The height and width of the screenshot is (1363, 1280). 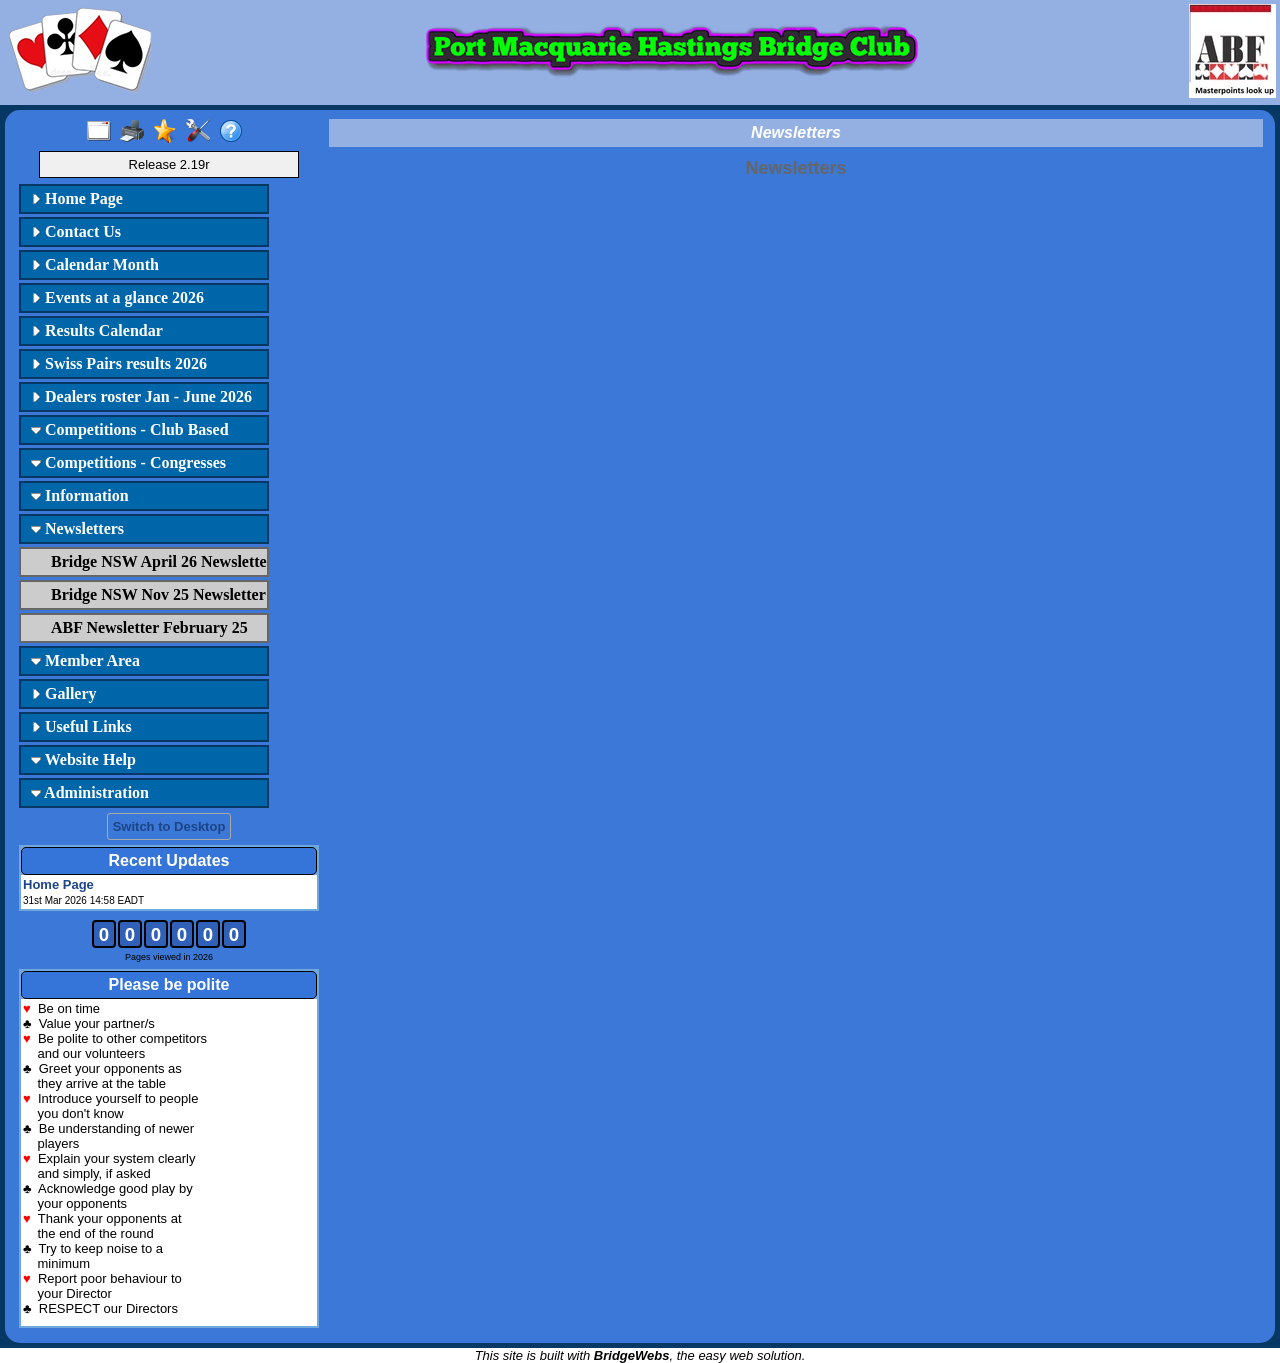 I want to click on Competitions - Club Based, so click(x=130, y=429).